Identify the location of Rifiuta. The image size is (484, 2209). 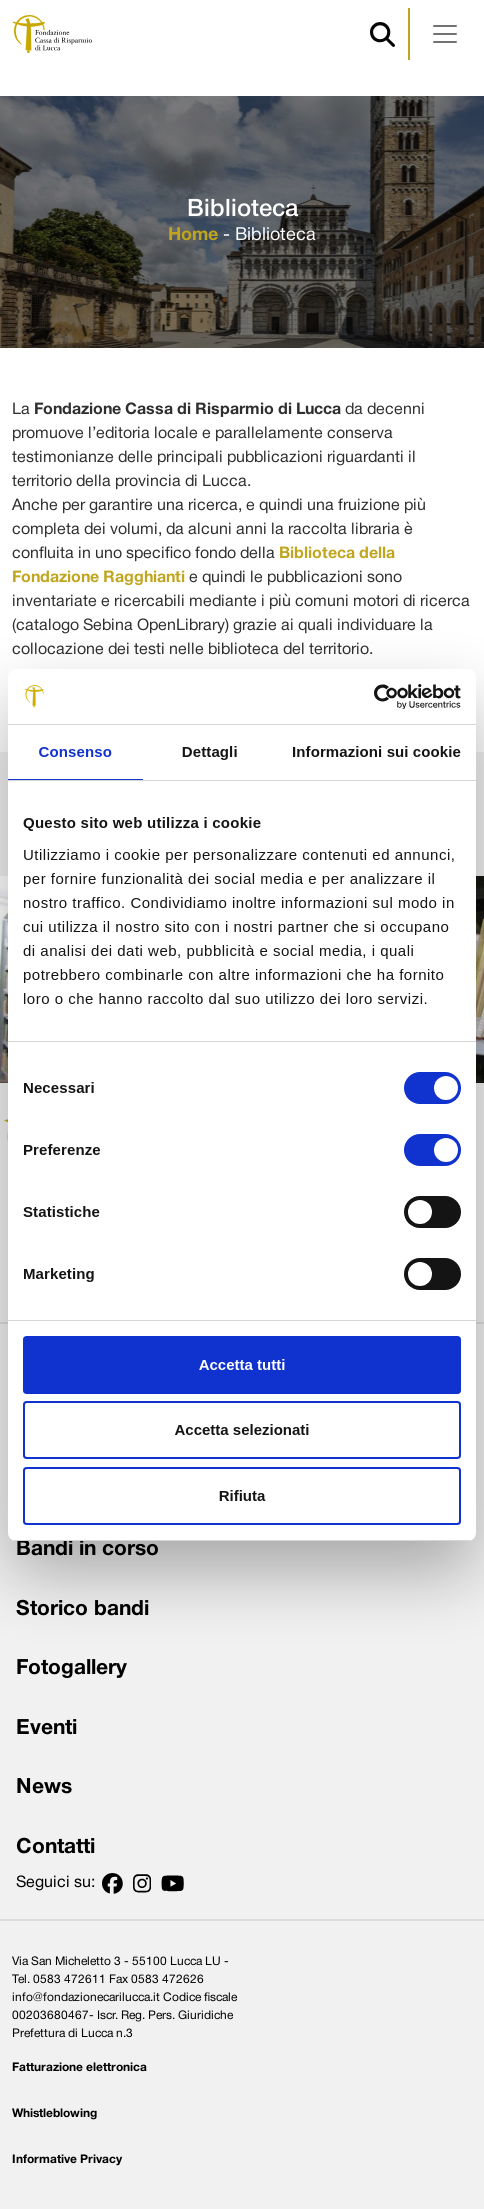
(242, 1495).